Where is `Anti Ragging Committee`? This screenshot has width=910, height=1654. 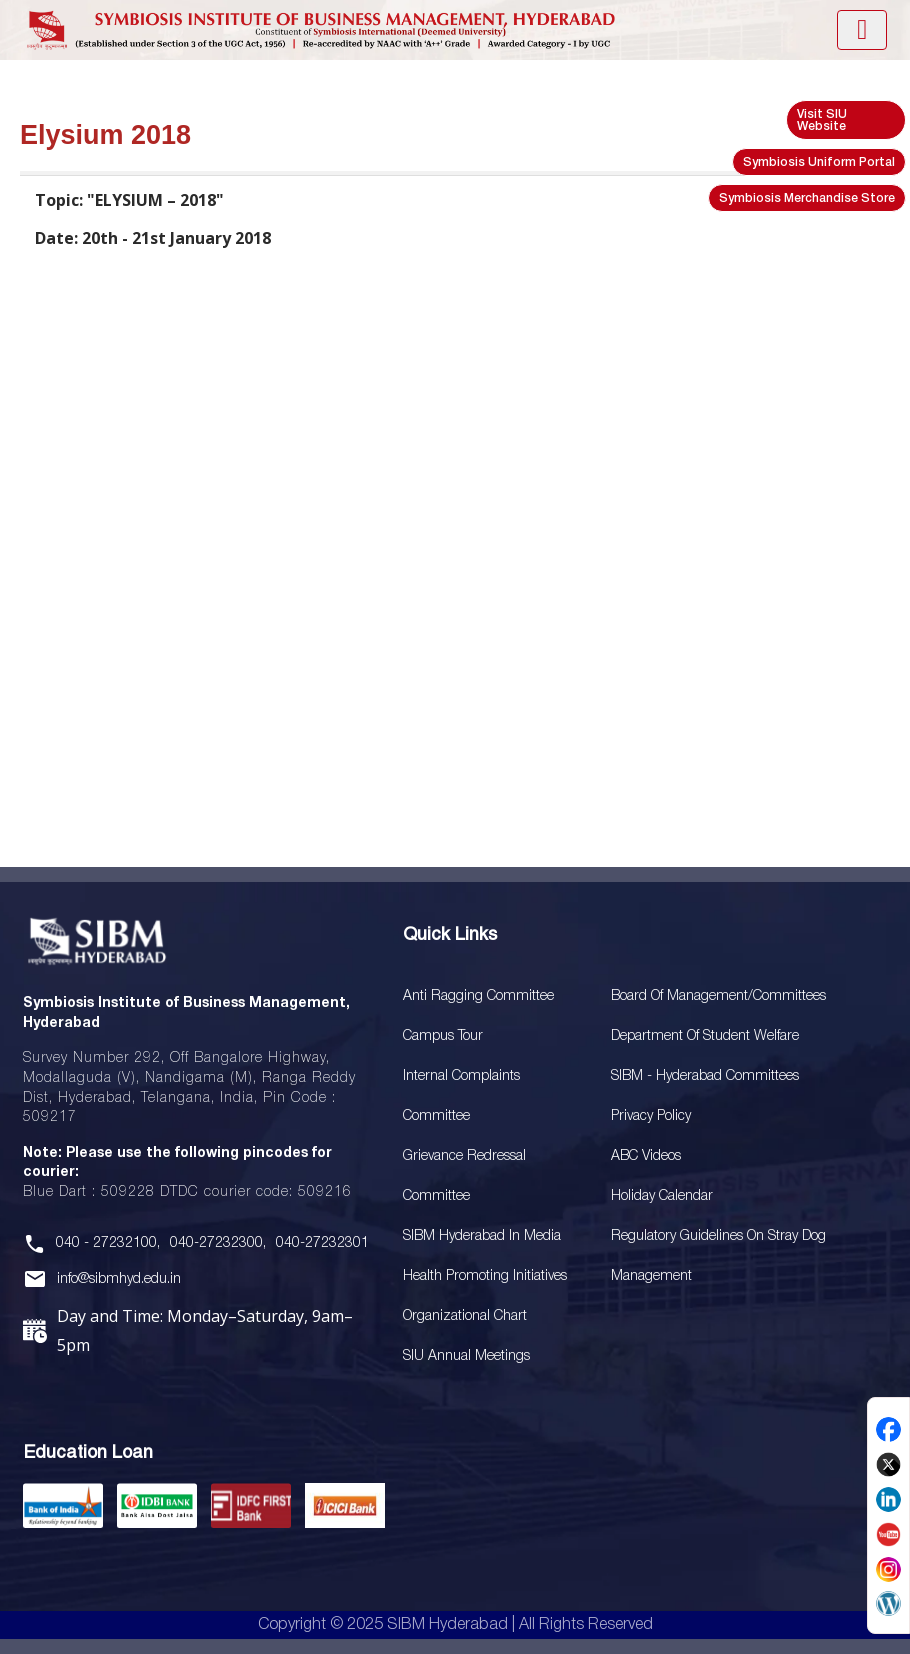
Anti Ragging Committee is located at coordinates (478, 996).